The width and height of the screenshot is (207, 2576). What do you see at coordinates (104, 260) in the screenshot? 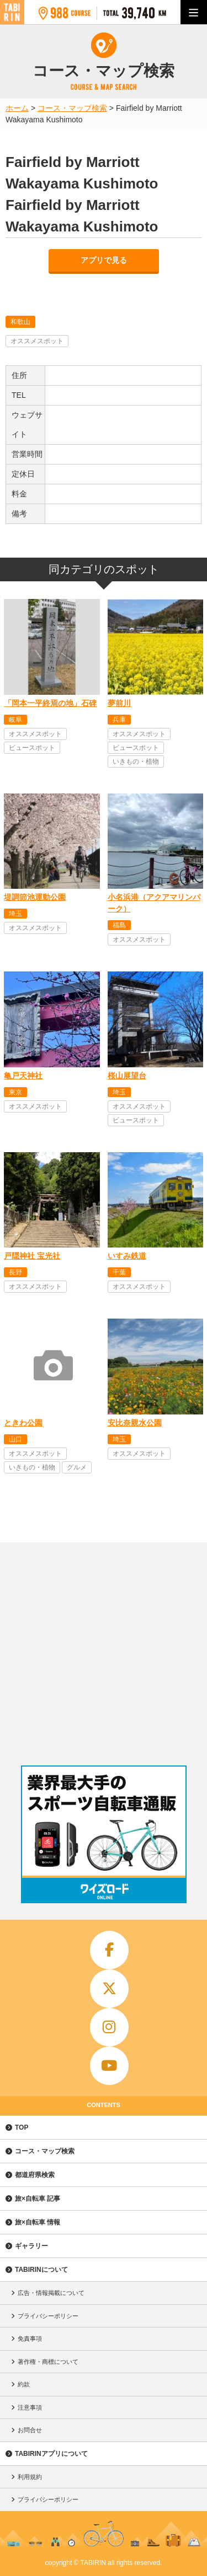
I see `アプリで見る` at bounding box center [104, 260].